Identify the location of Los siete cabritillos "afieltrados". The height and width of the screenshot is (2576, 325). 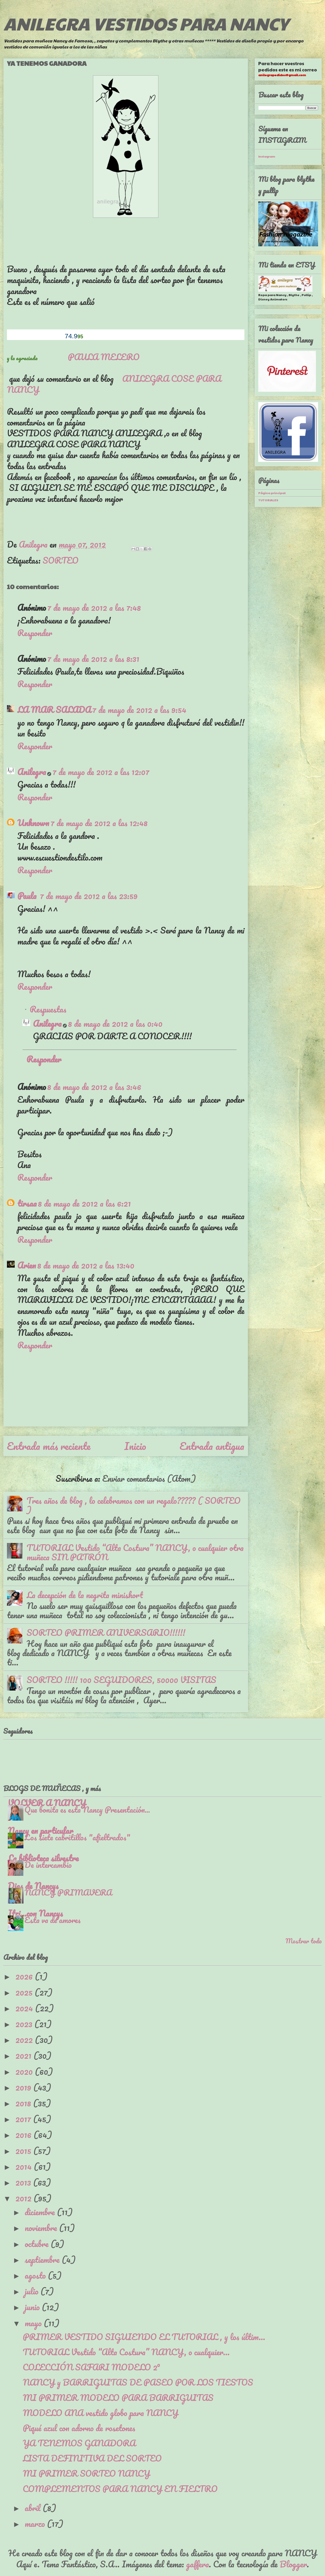
(77, 1837).